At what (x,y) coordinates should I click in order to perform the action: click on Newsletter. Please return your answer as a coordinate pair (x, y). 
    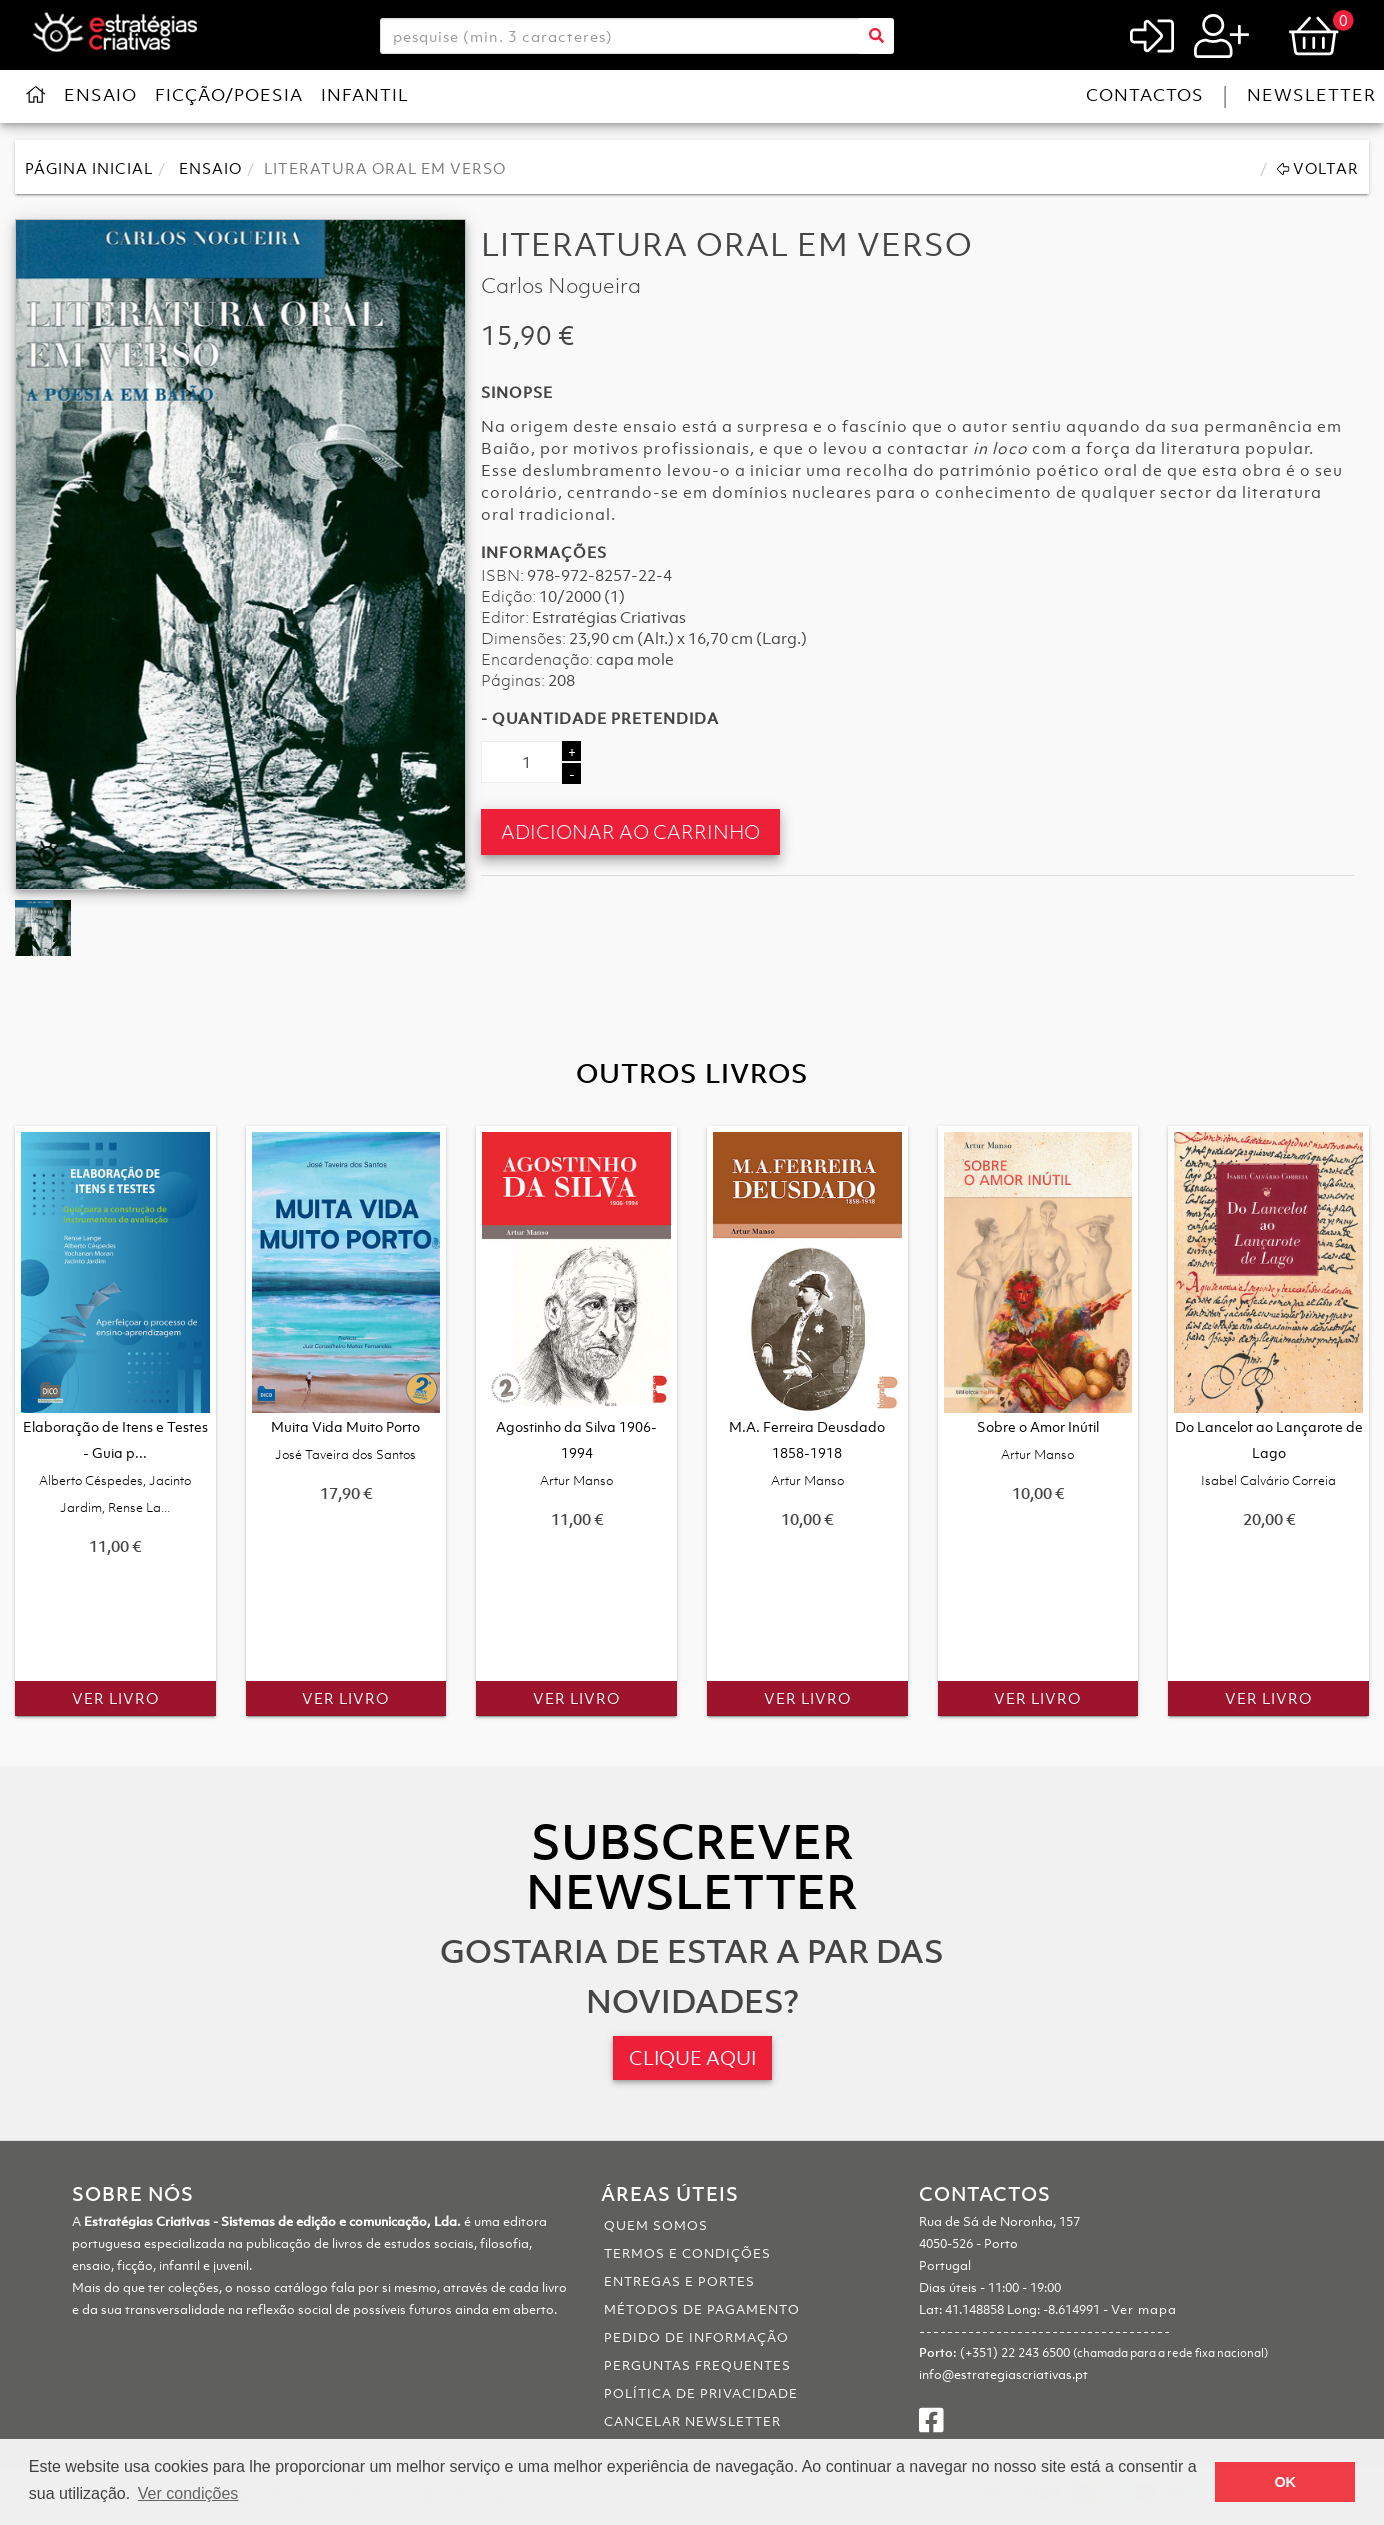
    Looking at the image, I should click on (1311, 95).